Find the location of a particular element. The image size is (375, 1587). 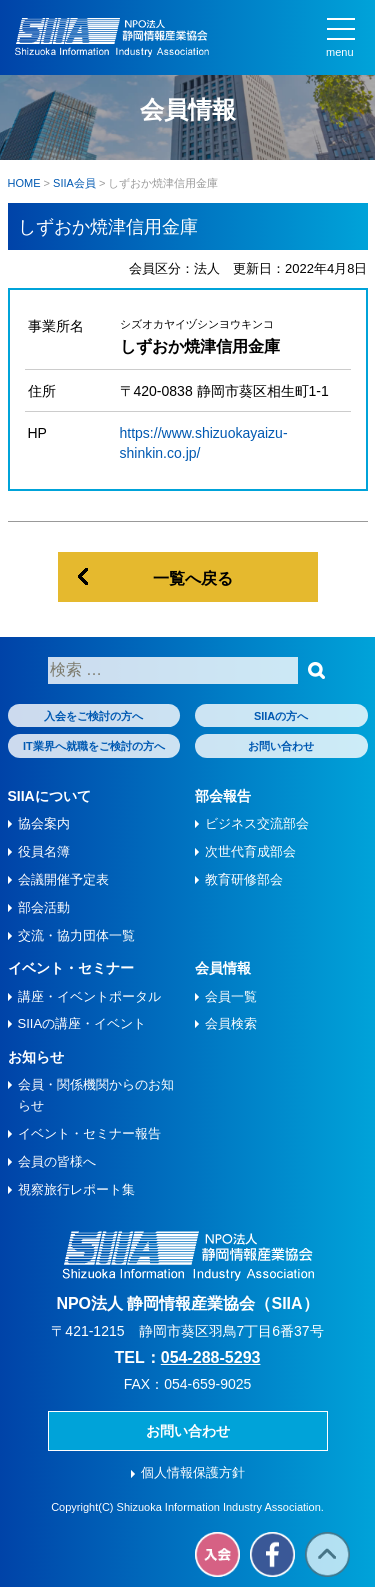

視察旅⾏レポート集 is located at coordinates (76, 1189).